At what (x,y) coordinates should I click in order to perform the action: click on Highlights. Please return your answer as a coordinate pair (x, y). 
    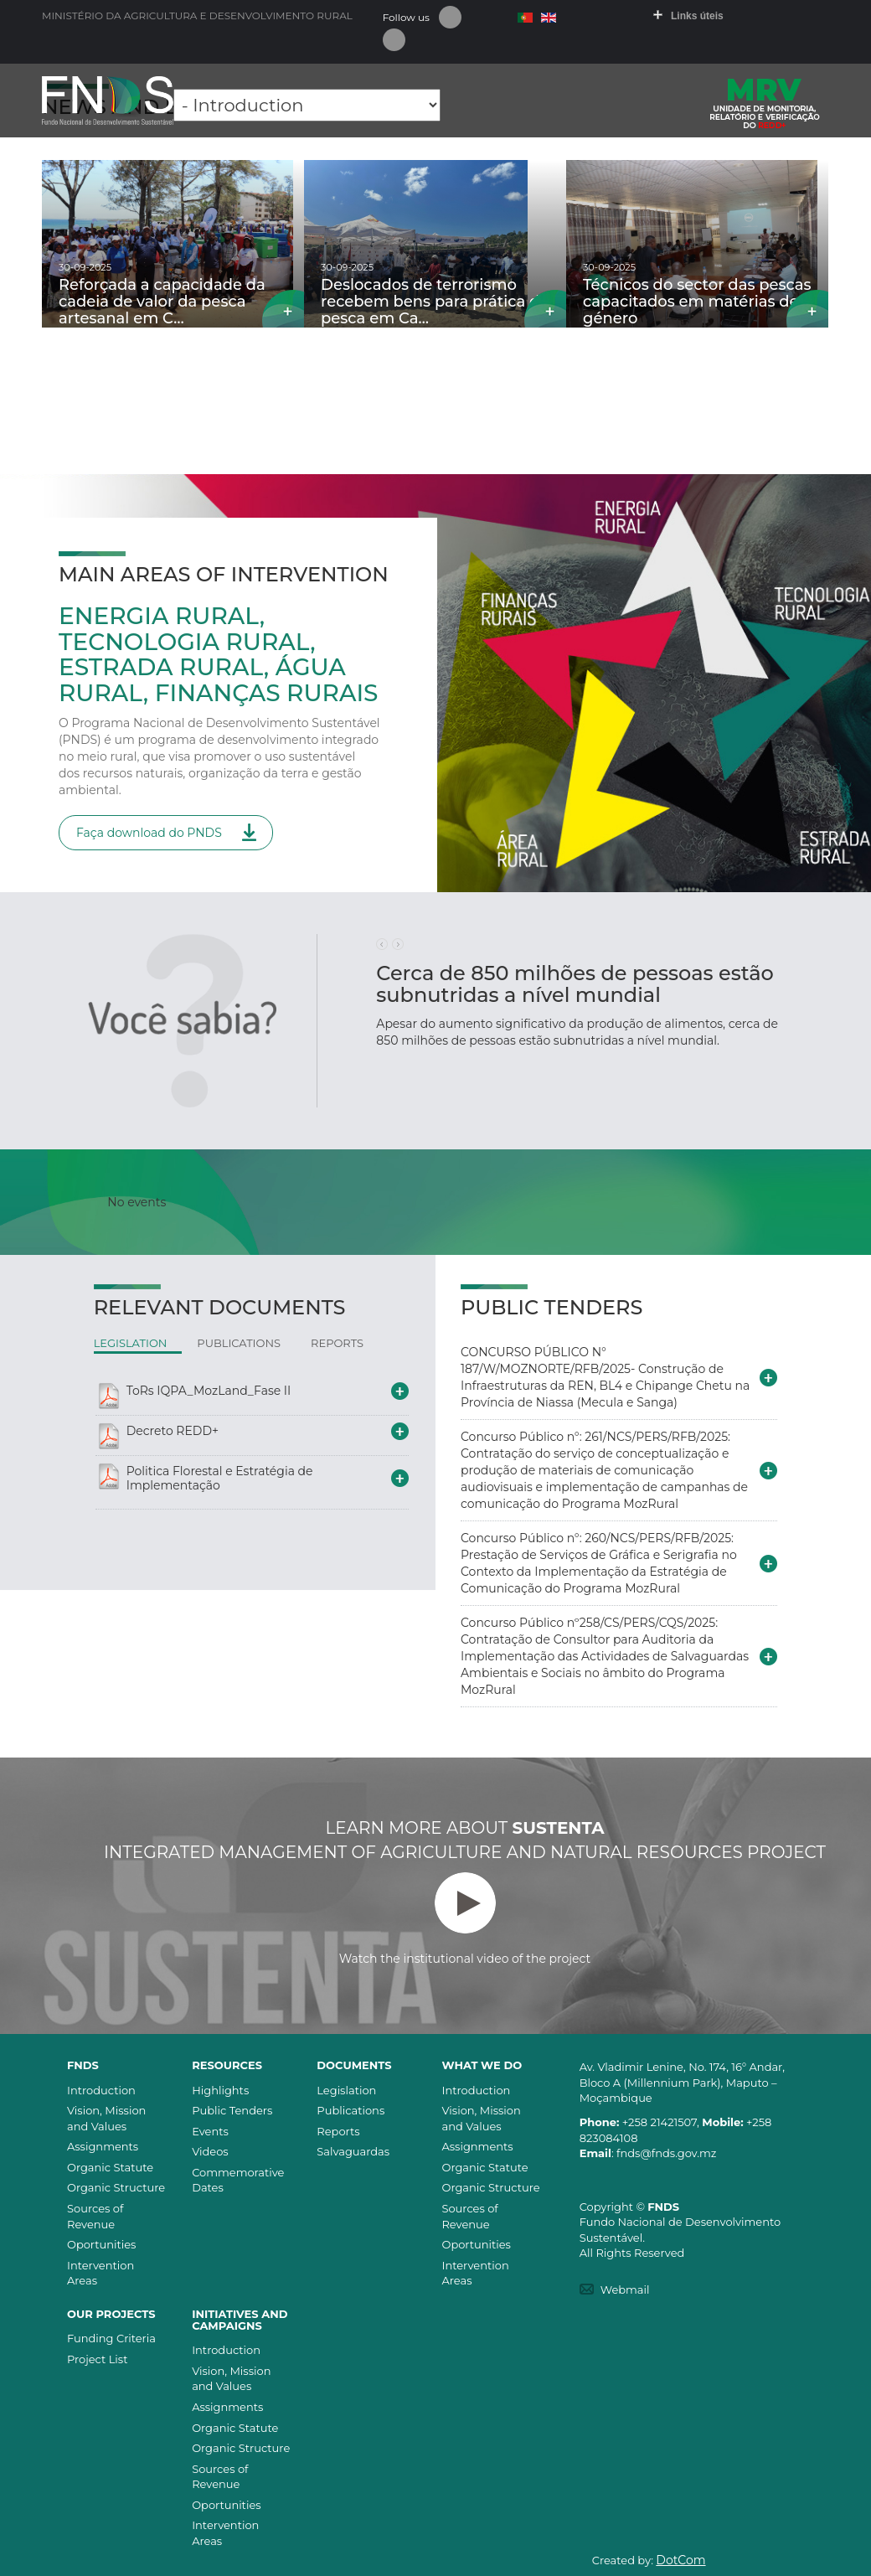
    Looking at the image, I should click on (220, 2090).